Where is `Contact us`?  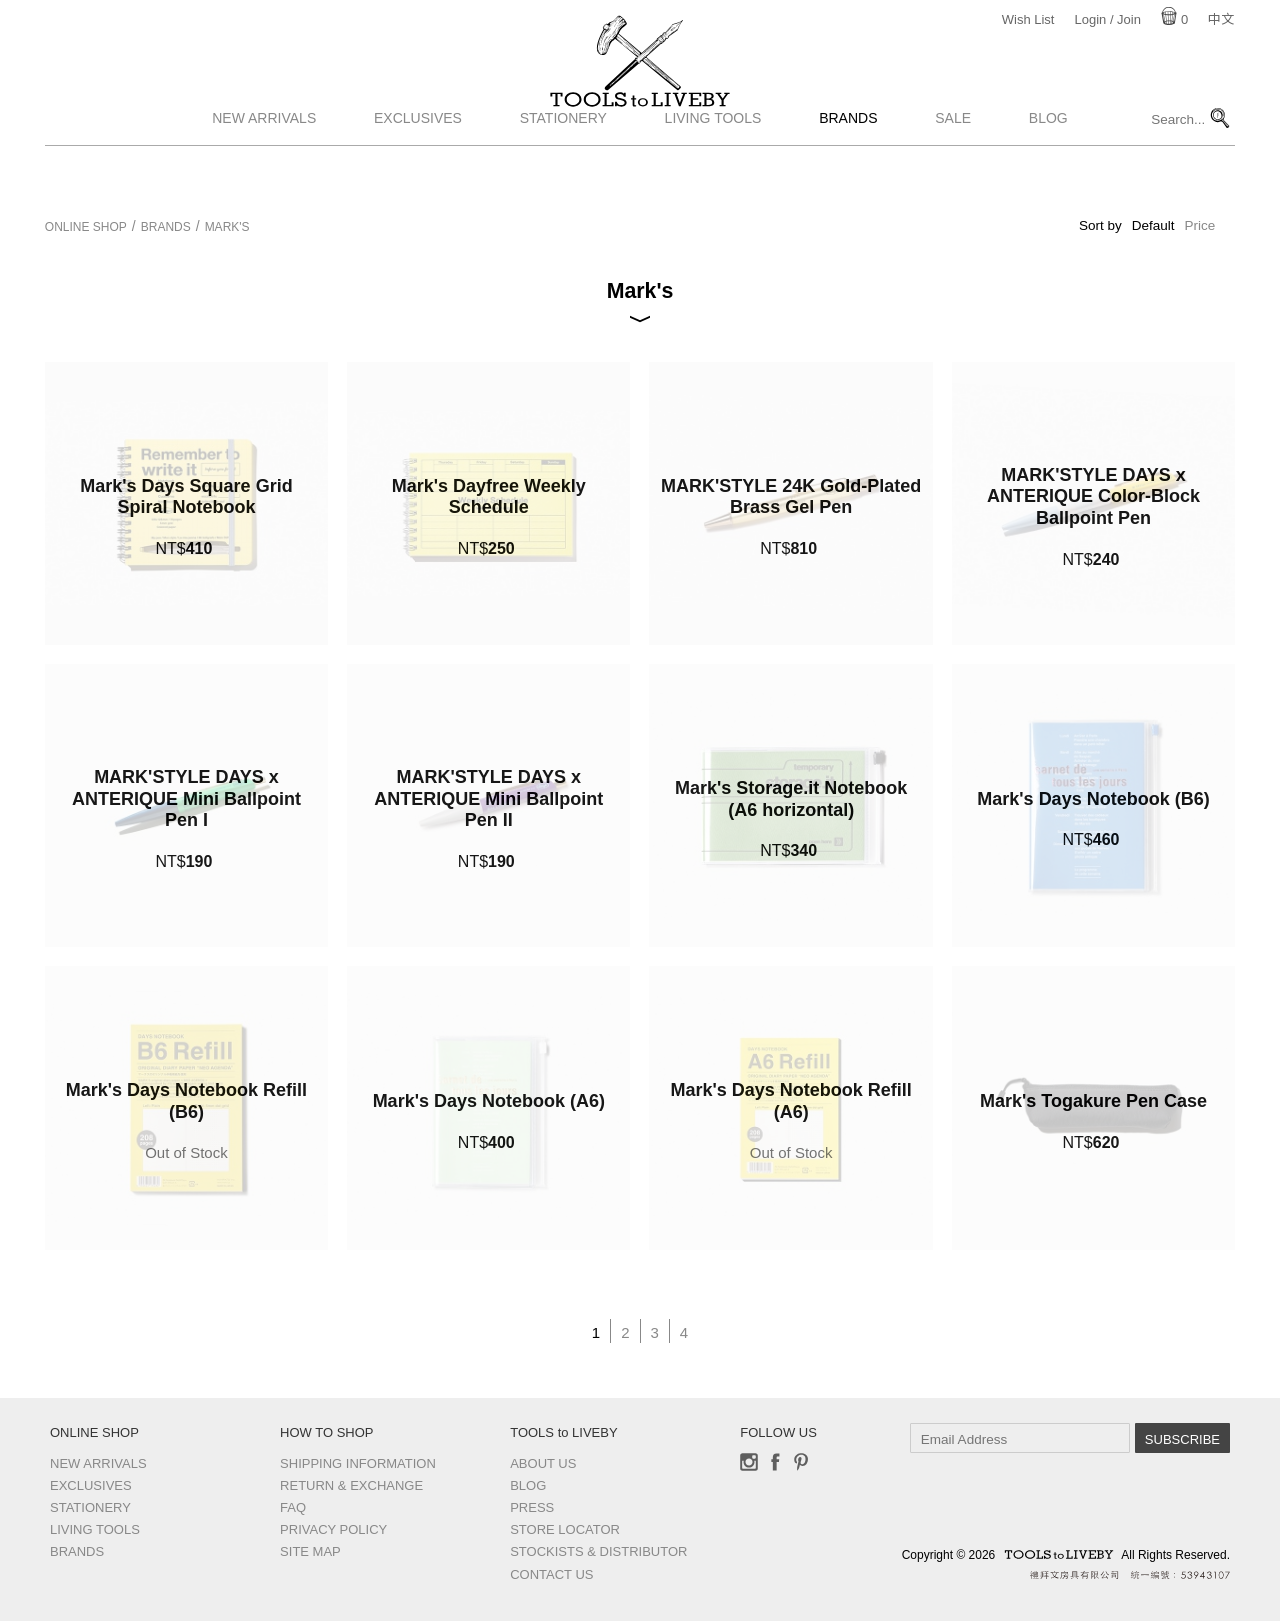
Contact us is located at coordinates (551, 1574).